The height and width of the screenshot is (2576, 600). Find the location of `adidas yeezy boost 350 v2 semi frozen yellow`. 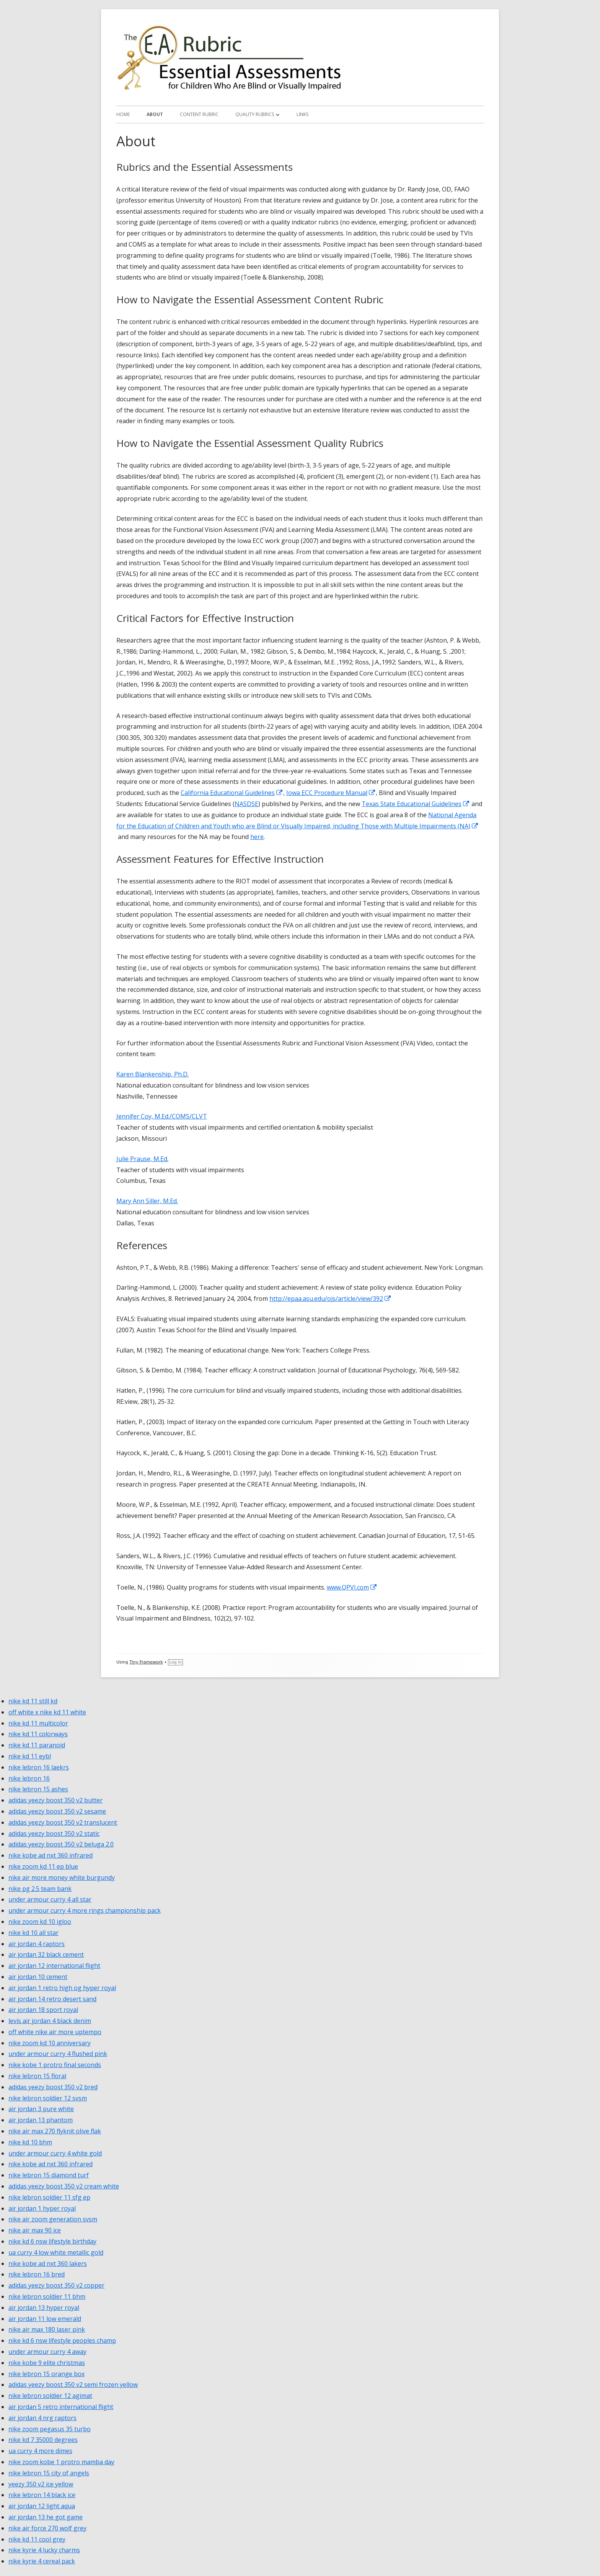

adidas yeezy boost 350 v2 semi frozen yellow is located at coordinates (73, 2384).